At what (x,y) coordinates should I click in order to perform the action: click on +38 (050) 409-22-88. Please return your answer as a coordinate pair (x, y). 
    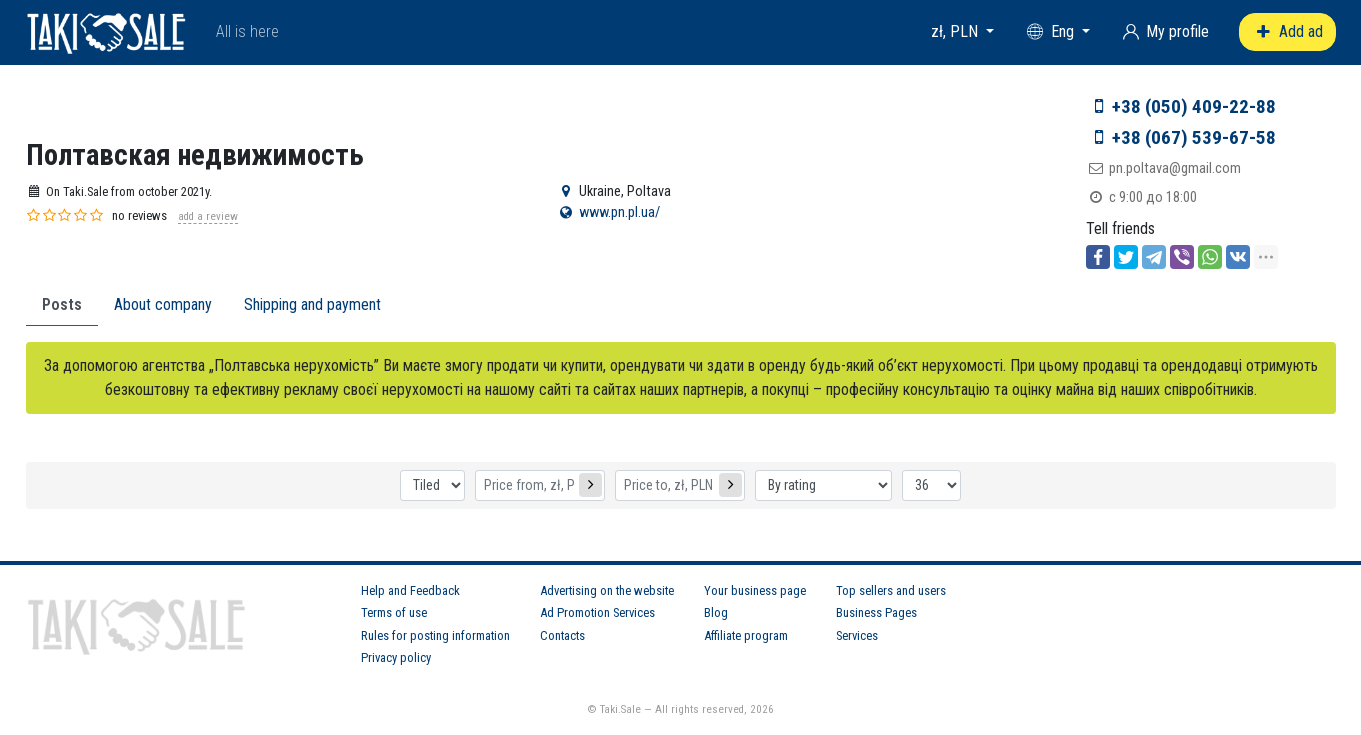
    Looking at the image, I should click on (1194, 106).